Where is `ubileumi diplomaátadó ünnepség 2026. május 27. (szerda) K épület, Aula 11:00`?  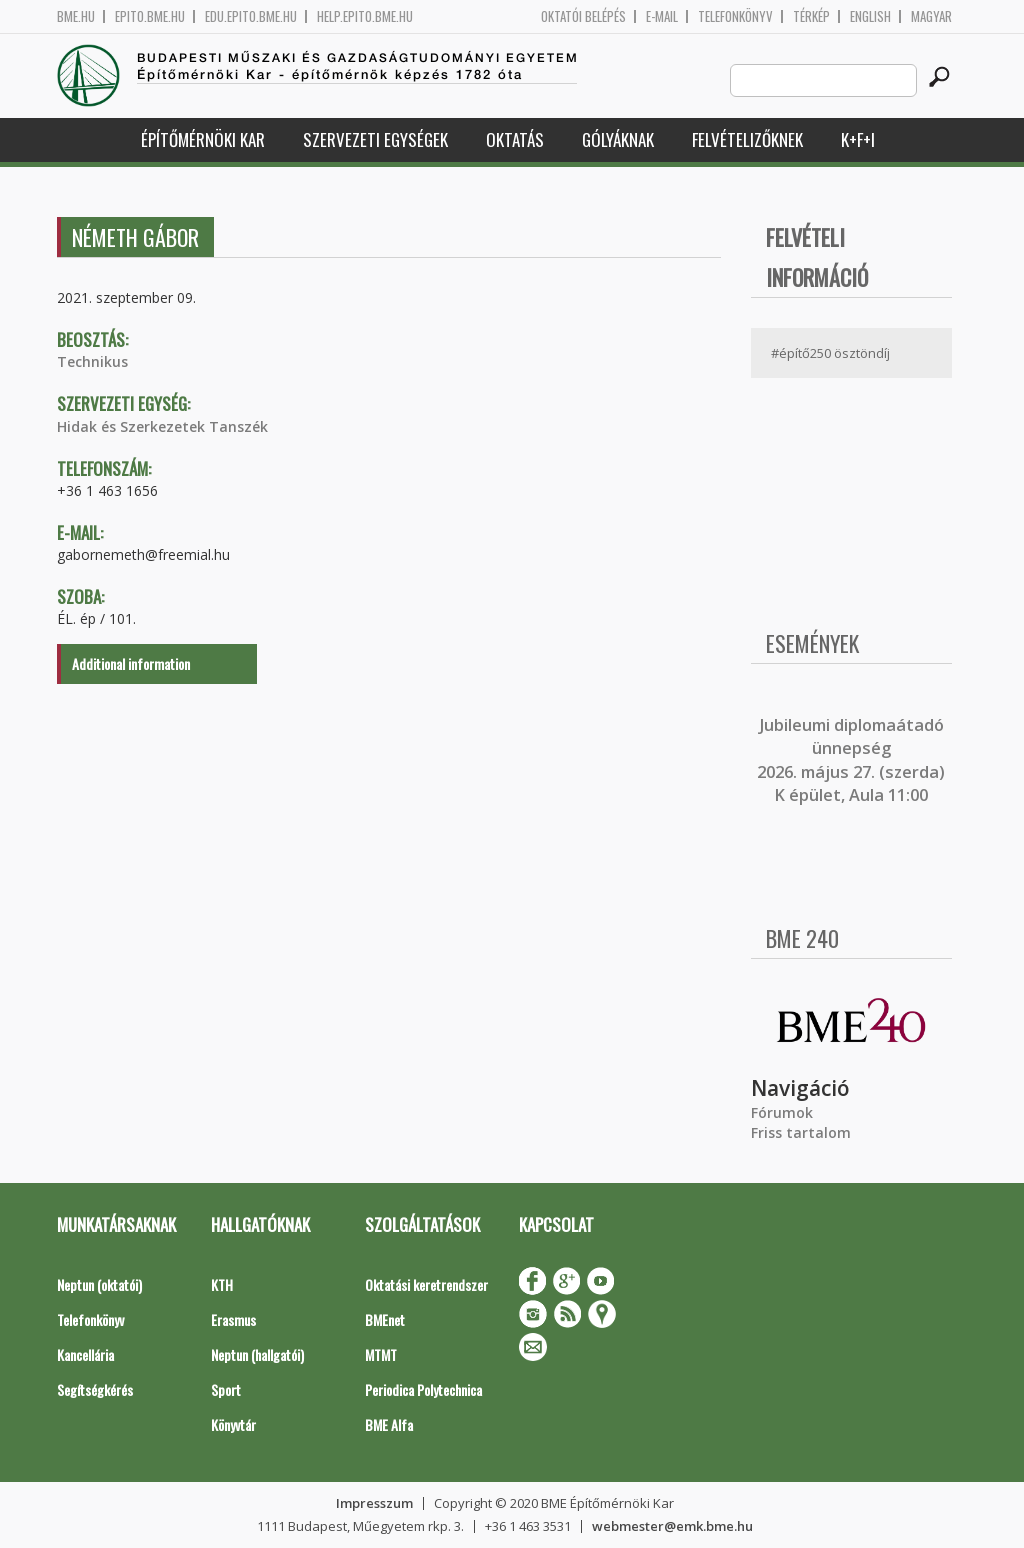 ubileumi diplomaátadó ünnepség 2026. május 27. (szerda) K épület, Aula 11:00 is located at coordinates (851, 760).